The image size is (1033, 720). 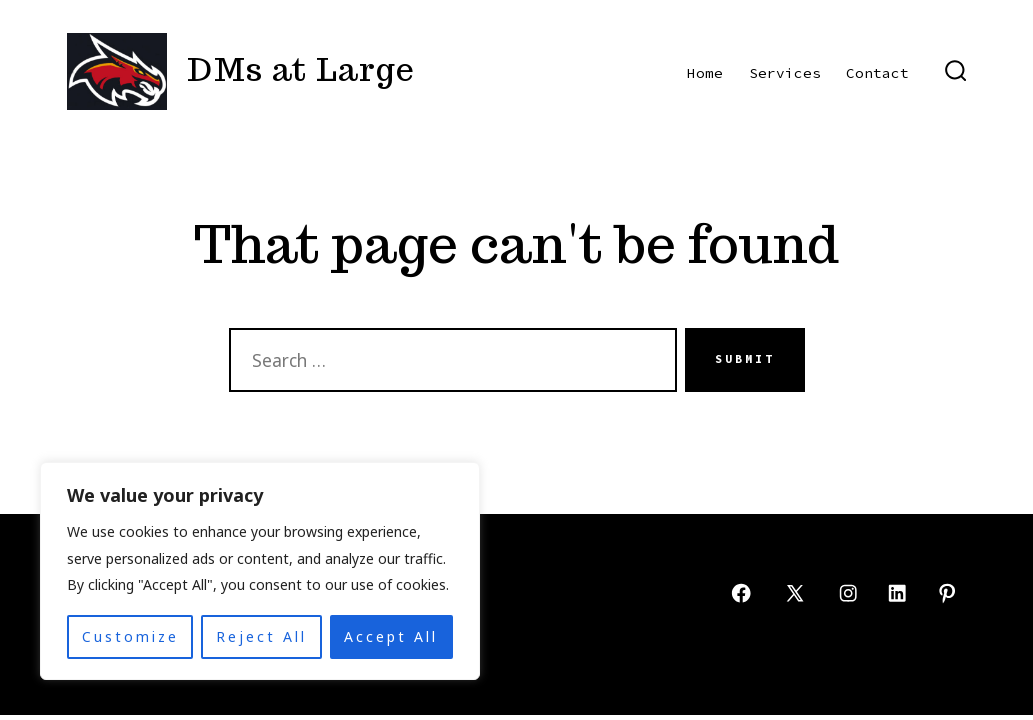 What do you see at coordinates (795, 593) in the screenshot?
I see `[Open X in a new tab]` at bounding box center [795, 593].